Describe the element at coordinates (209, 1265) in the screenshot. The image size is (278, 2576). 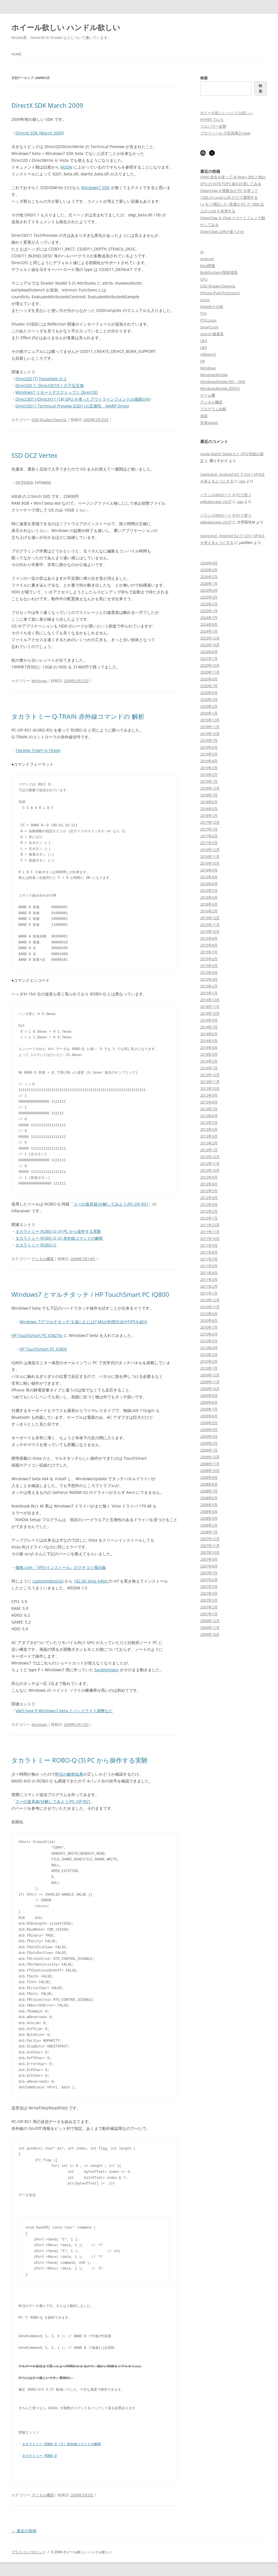
I see `2011年5月` at that location.